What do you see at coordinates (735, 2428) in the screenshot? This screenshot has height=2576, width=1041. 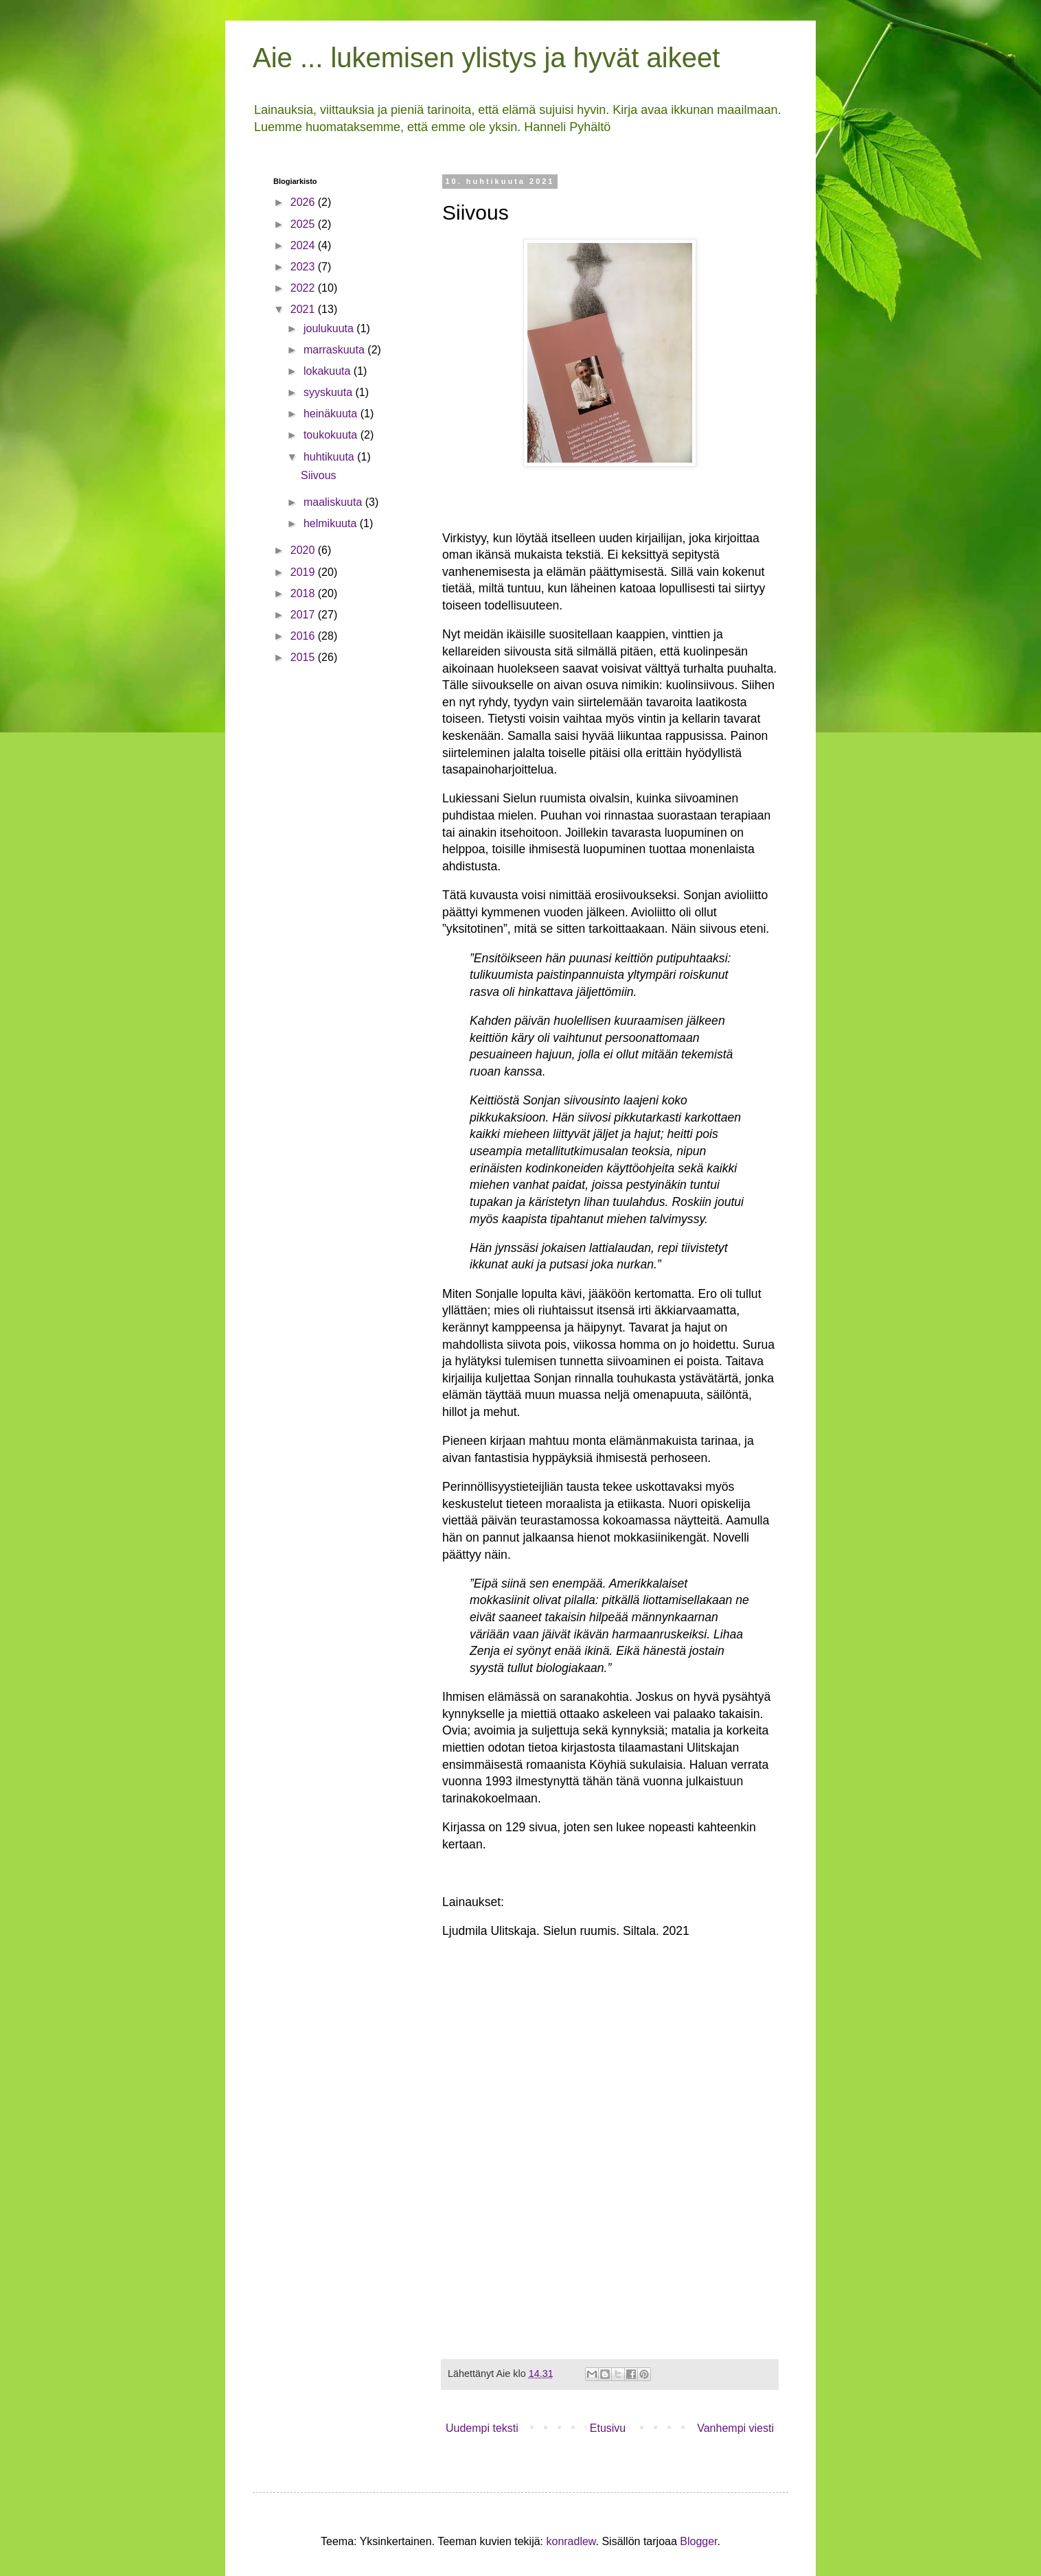 I see `Vanhempi viesti` at bounding box center [735, 2428].